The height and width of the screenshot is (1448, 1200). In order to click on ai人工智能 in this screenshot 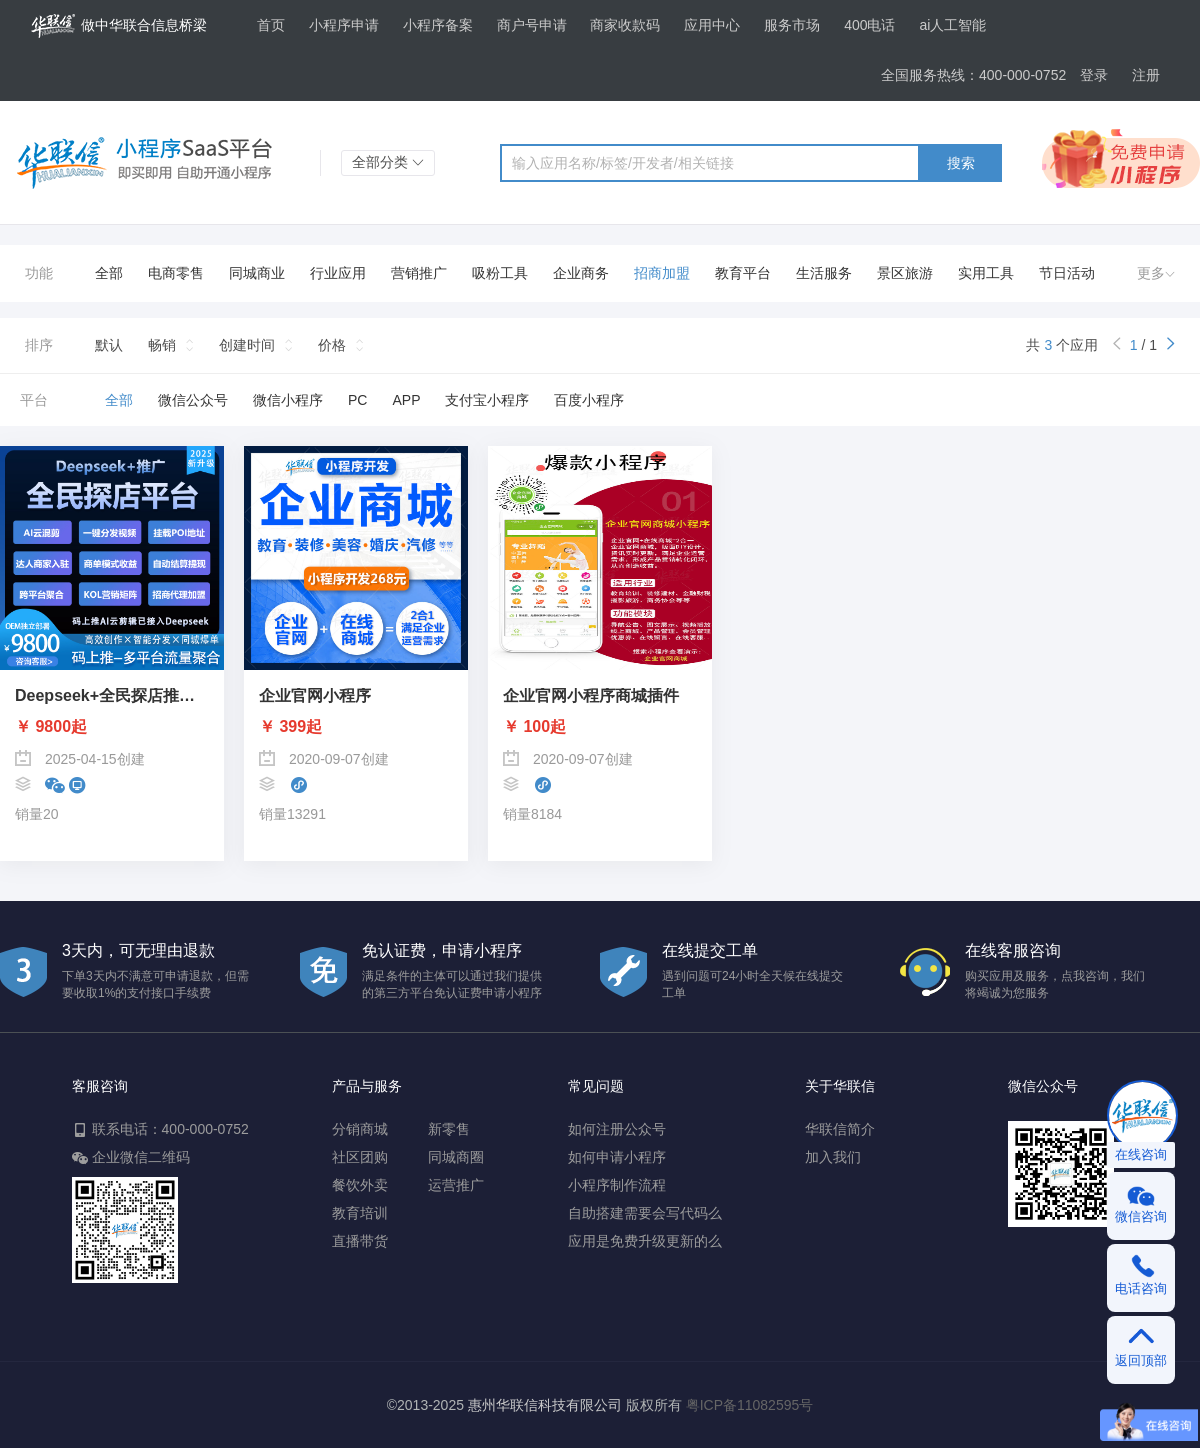, I will do `click(952, 25)`.